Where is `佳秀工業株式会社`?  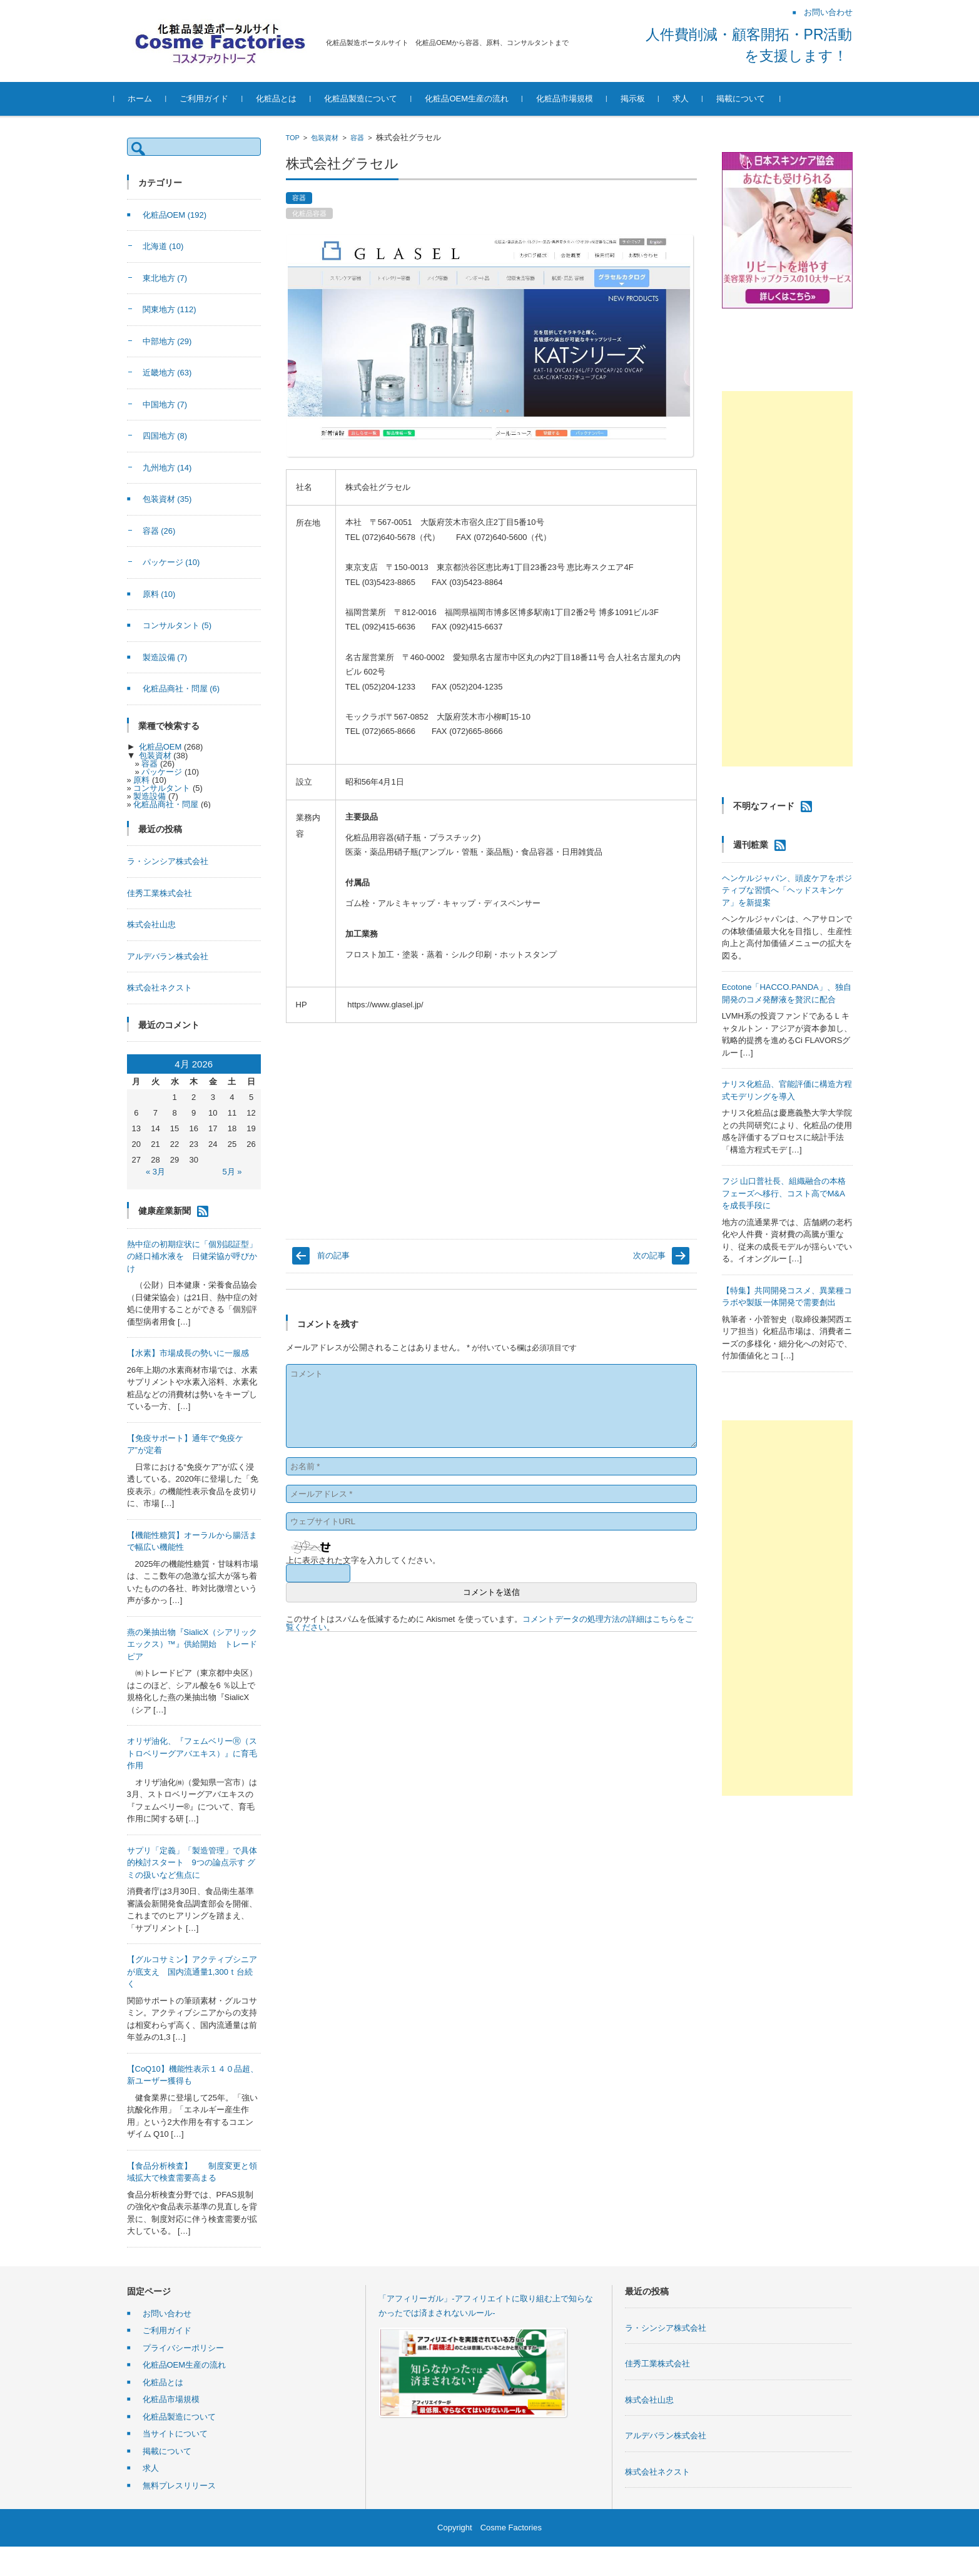 佳秀工業株式会社 is located at coordinates (159, 893).